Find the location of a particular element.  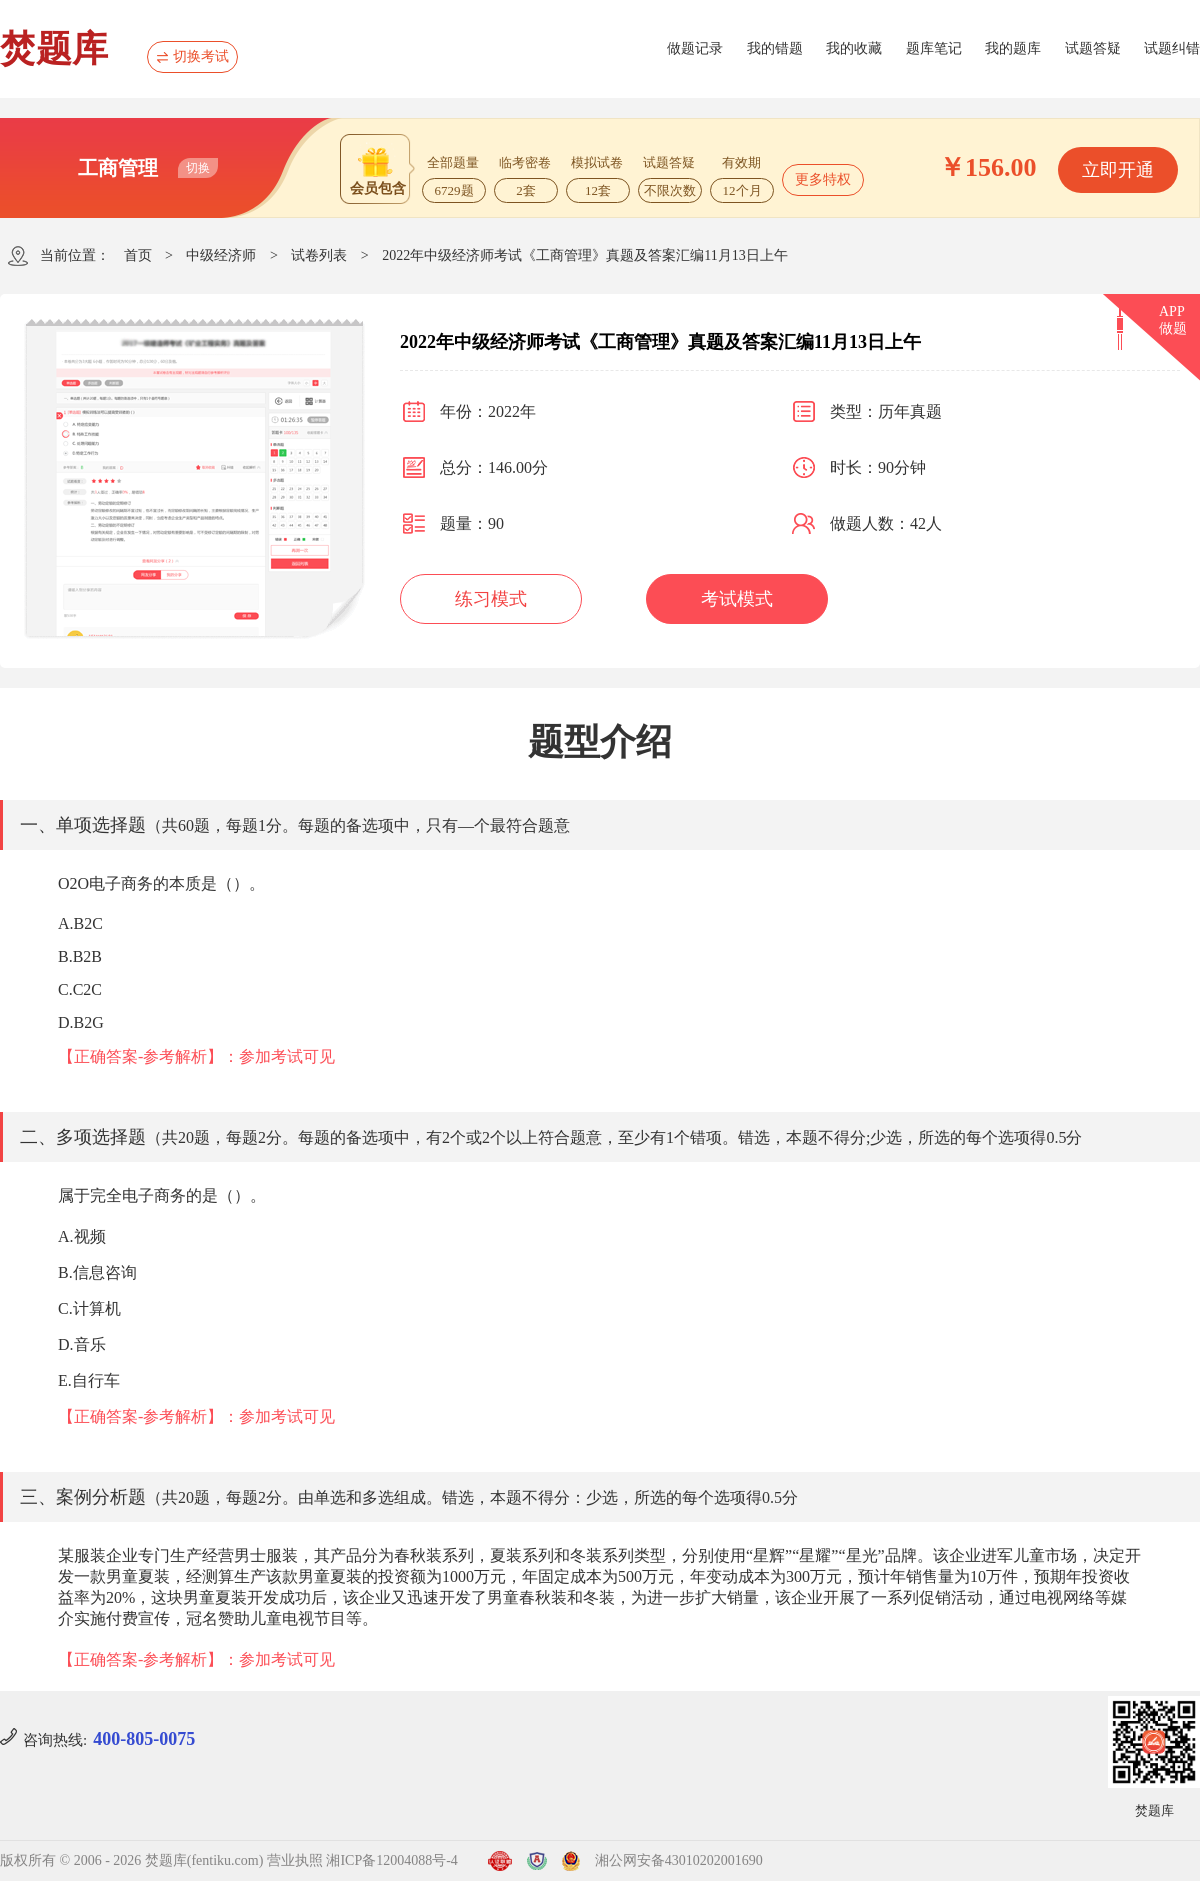

中级经济师 is located at coordinates (221, 255).